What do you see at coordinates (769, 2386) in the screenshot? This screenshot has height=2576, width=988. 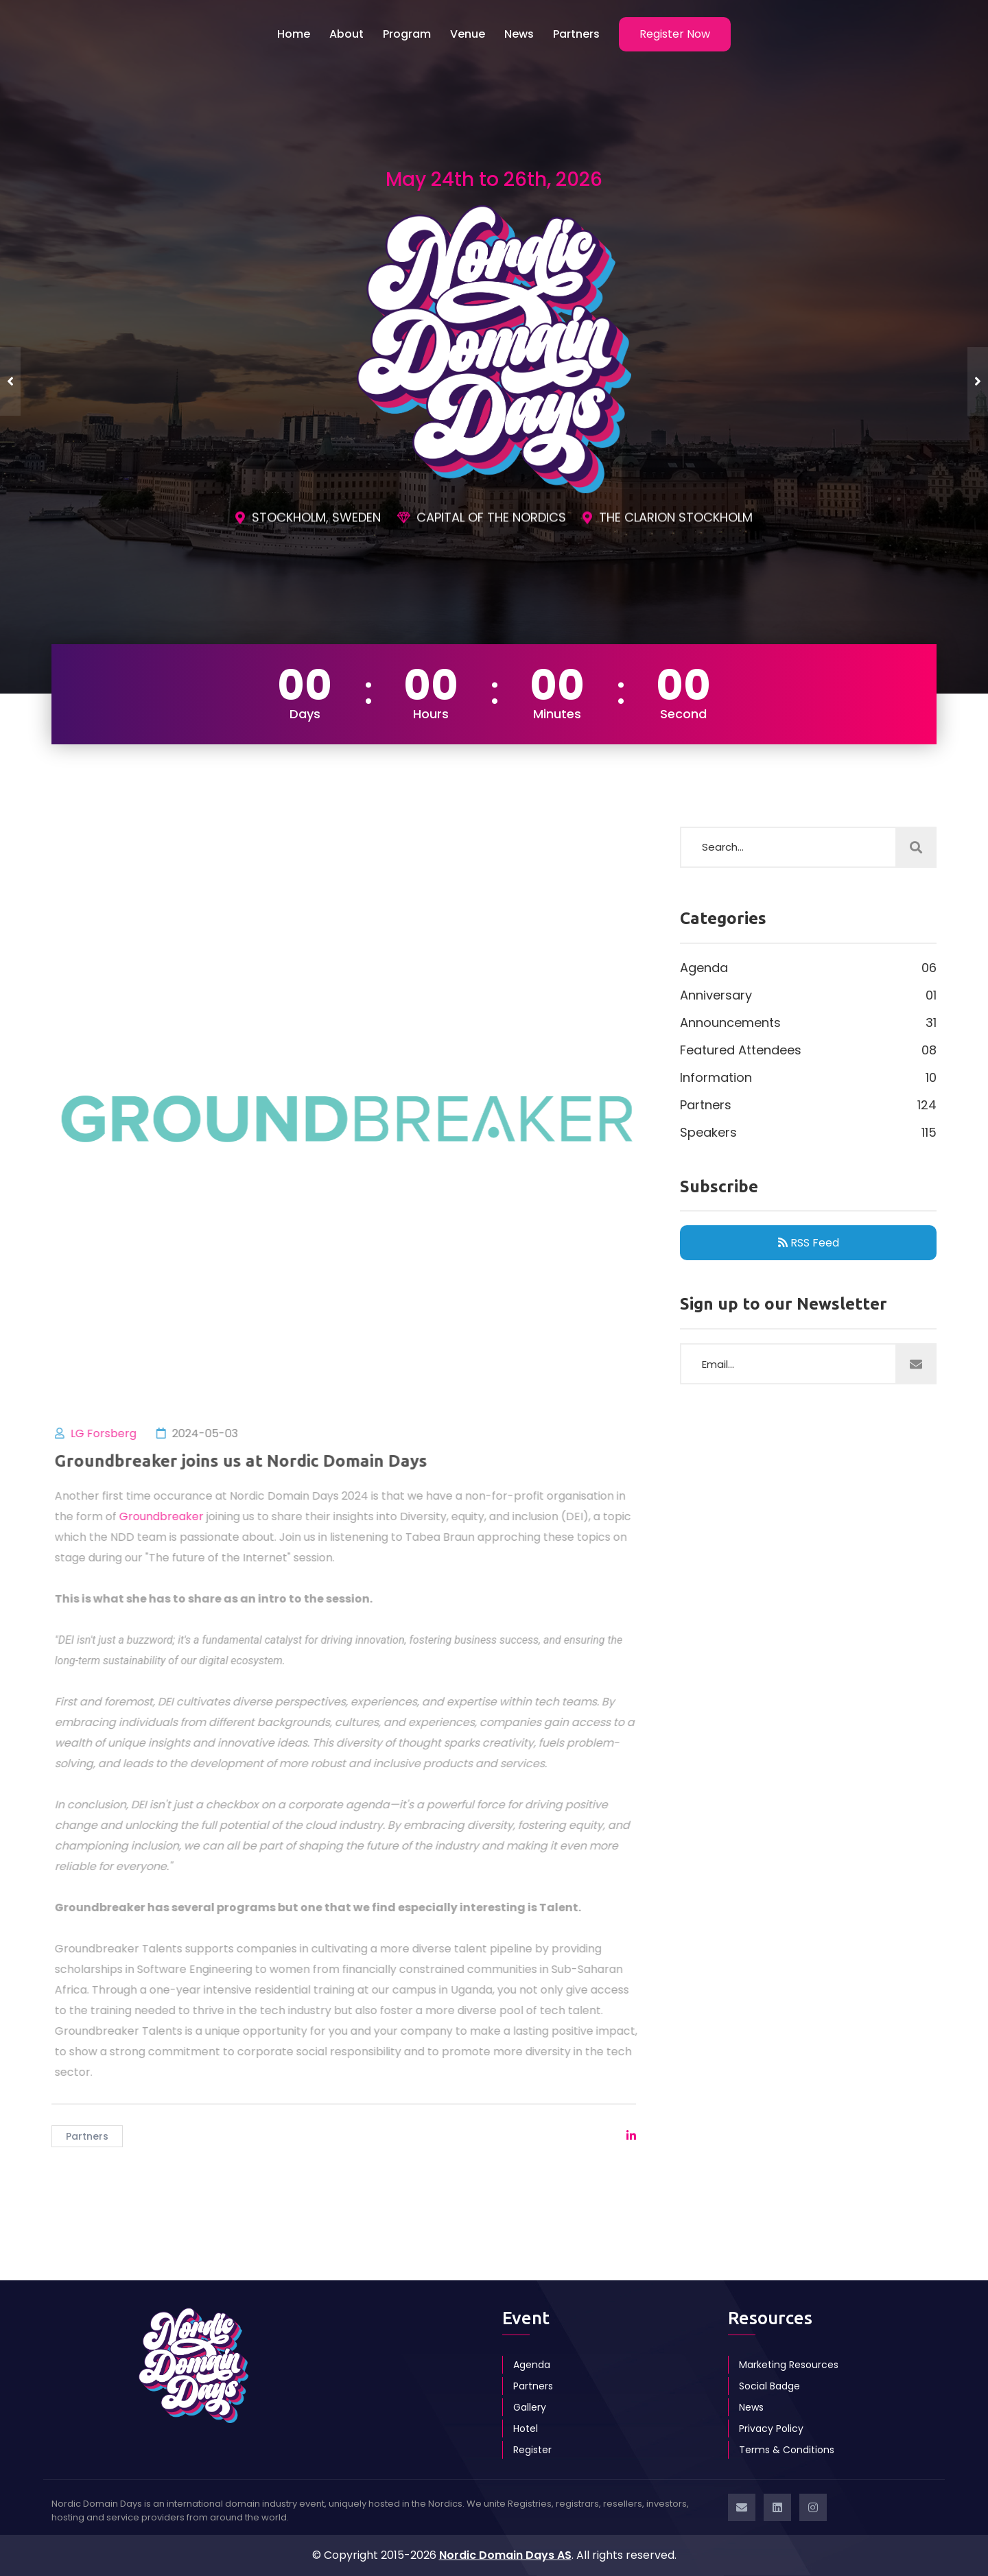 I see `Social Badge` at bounding box center [769, 2386].